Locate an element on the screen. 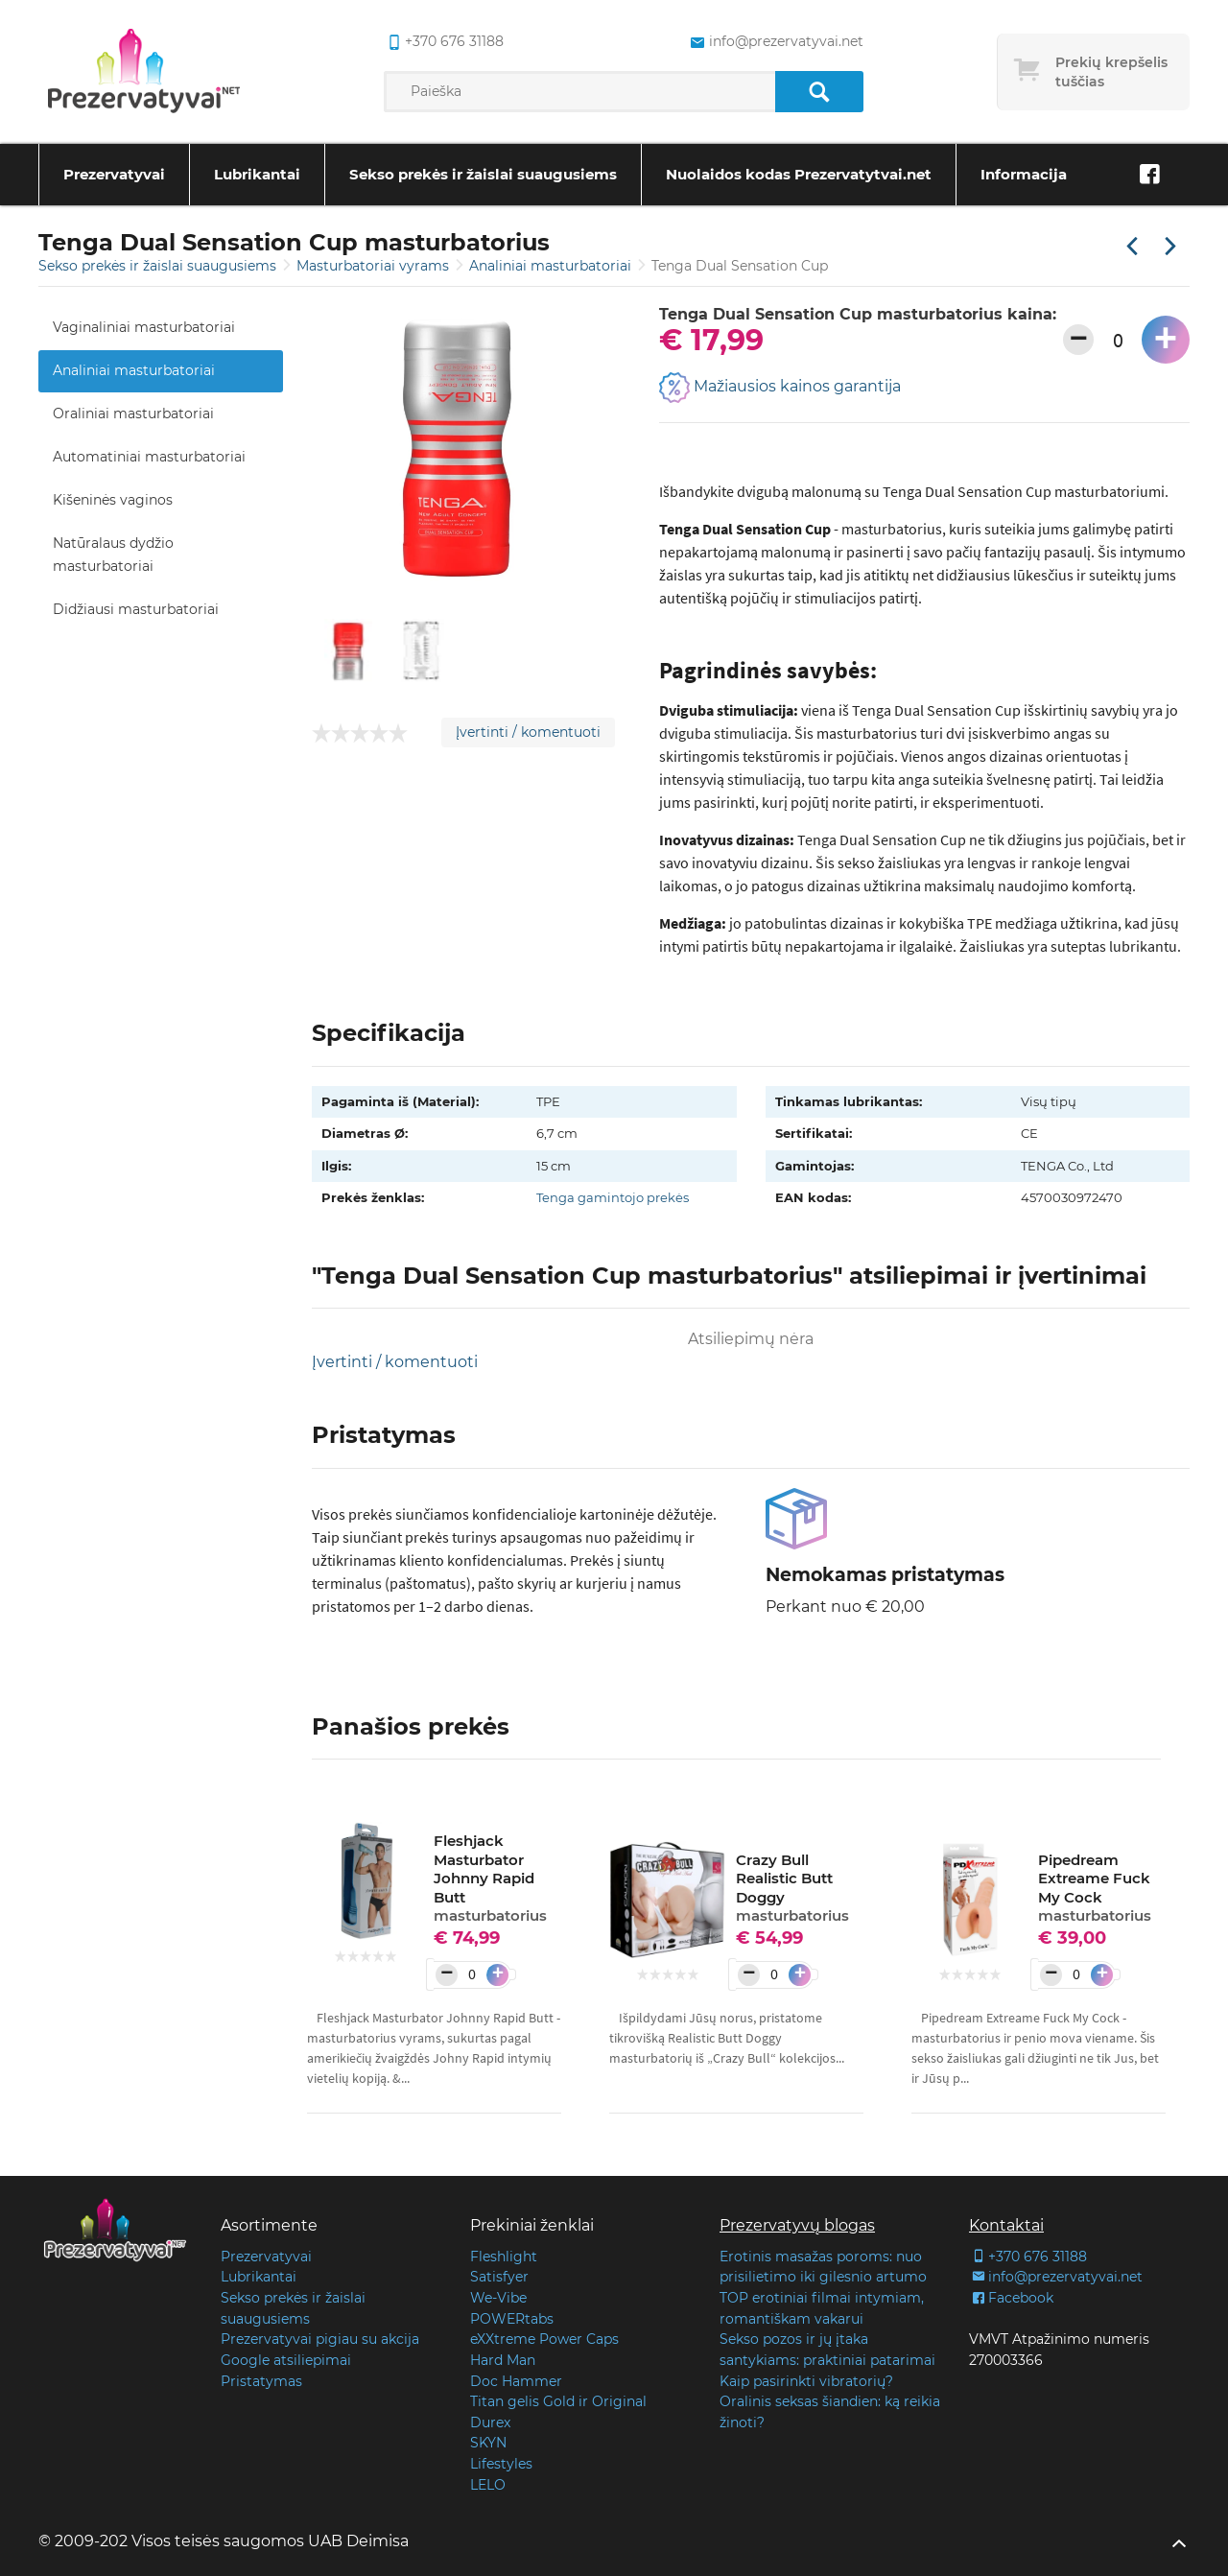  Masturbatoriai vyrams is located at coordinates (374, 265).